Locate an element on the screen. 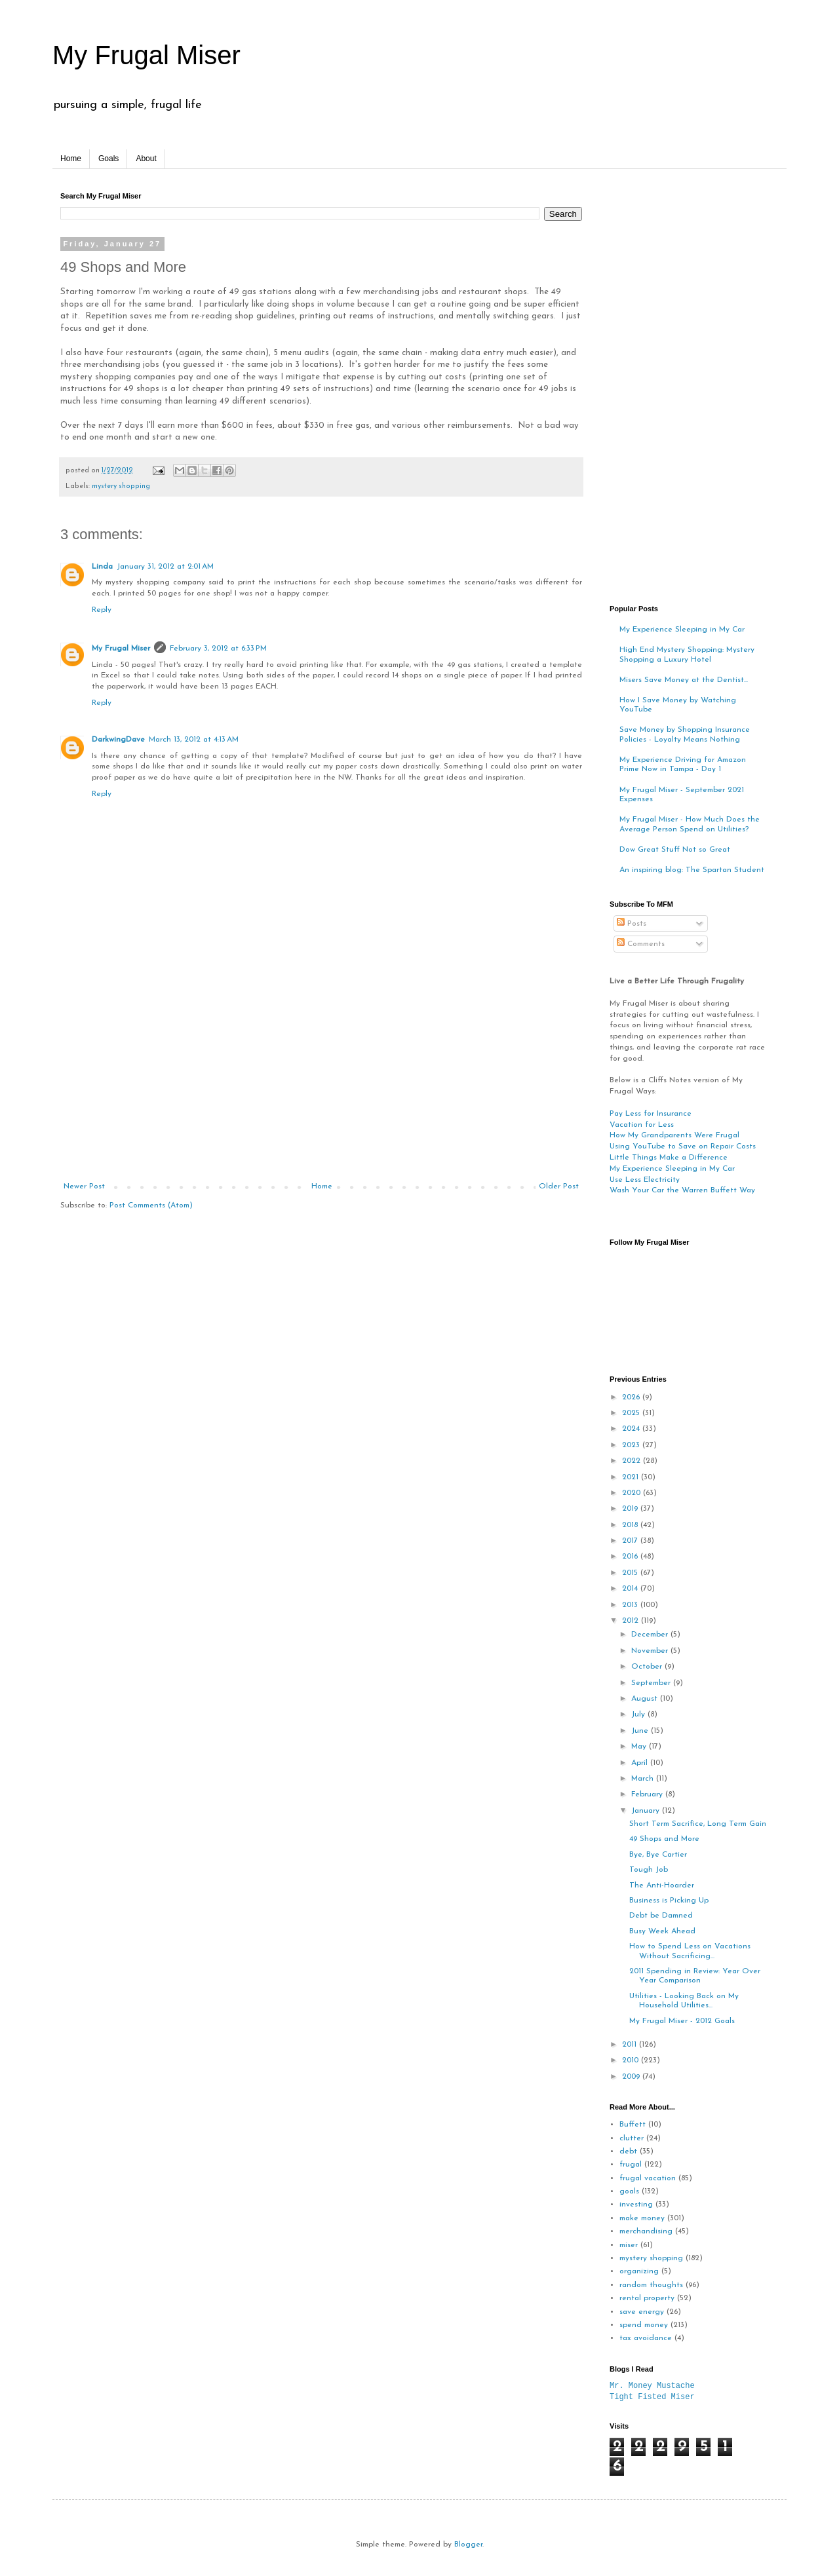  2023 is located at coordinates (632, 1445).